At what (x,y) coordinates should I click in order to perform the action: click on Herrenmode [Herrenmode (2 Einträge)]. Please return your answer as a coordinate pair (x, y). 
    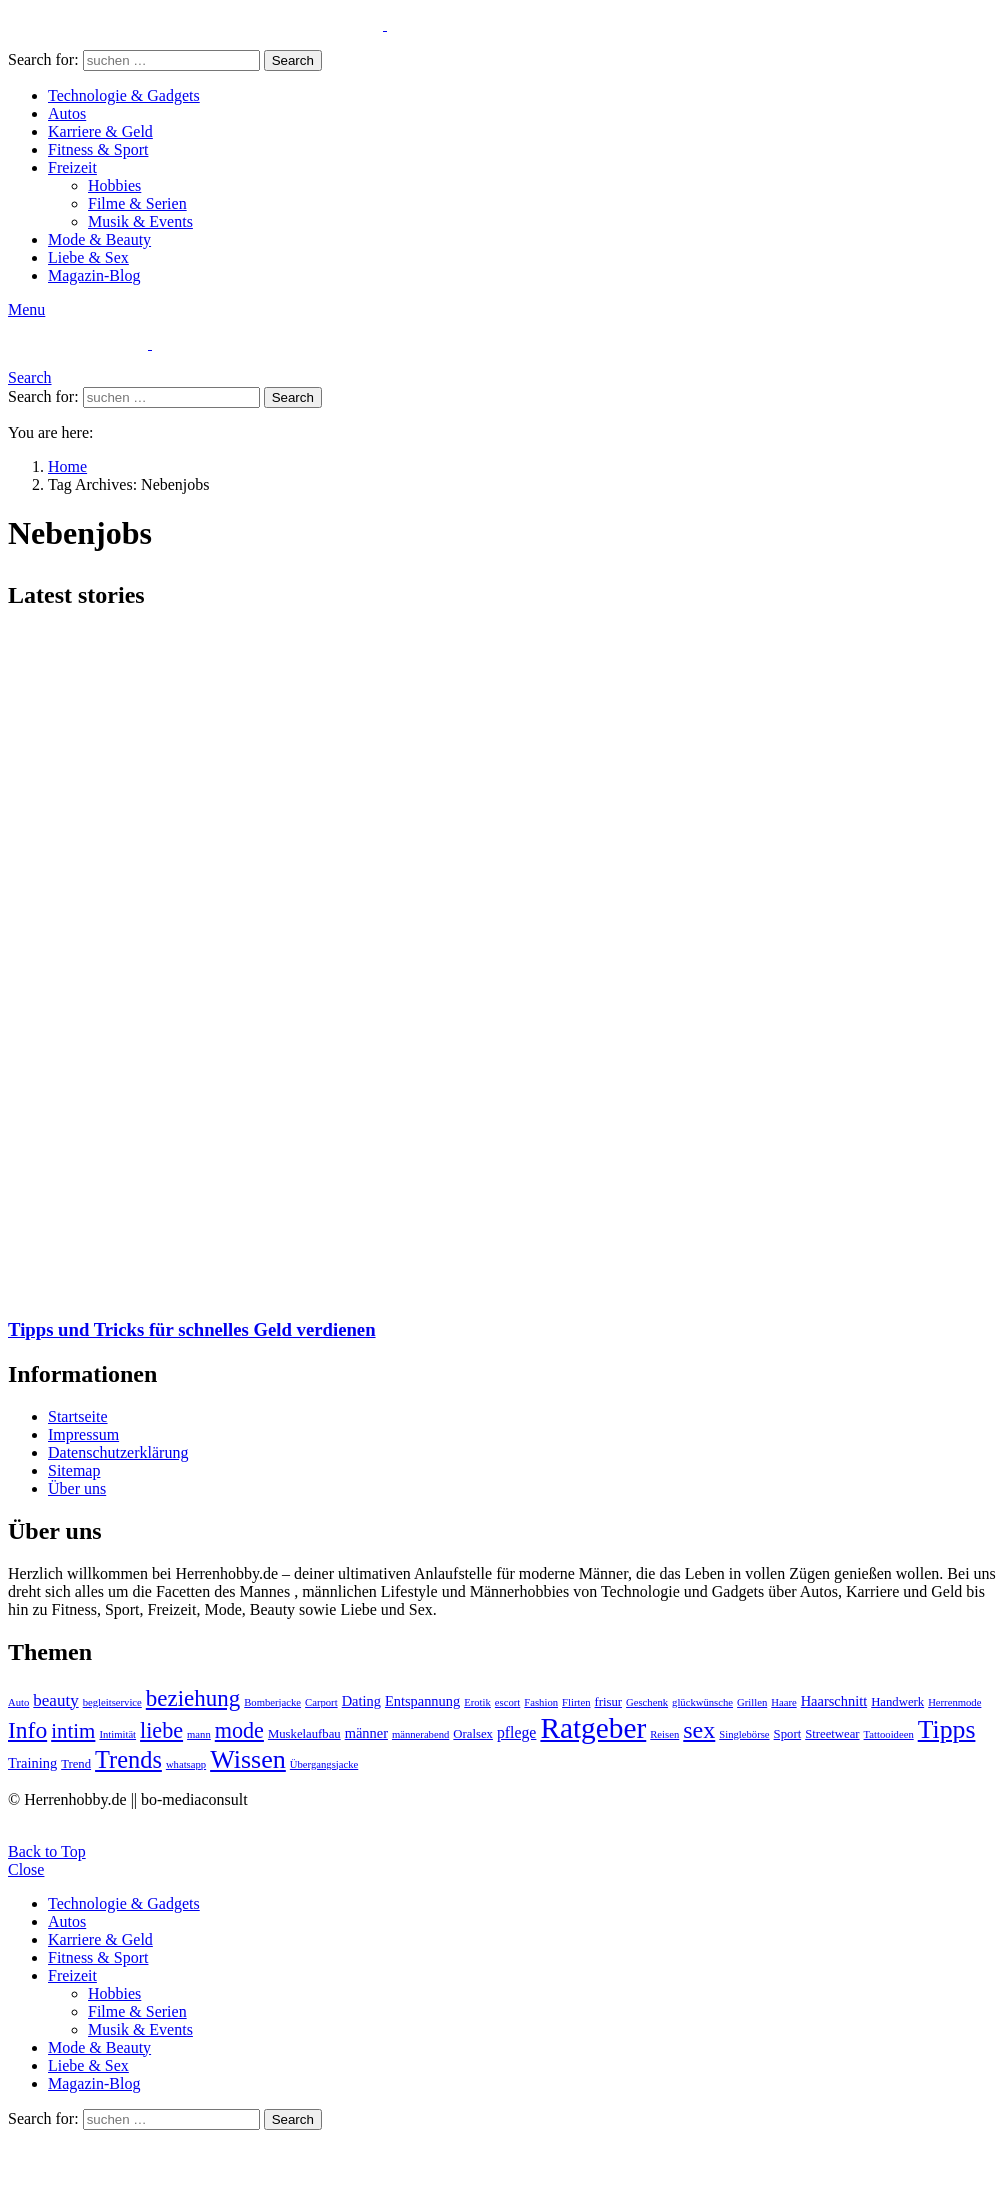
    Looking at the image, I should click on (954, 1702).